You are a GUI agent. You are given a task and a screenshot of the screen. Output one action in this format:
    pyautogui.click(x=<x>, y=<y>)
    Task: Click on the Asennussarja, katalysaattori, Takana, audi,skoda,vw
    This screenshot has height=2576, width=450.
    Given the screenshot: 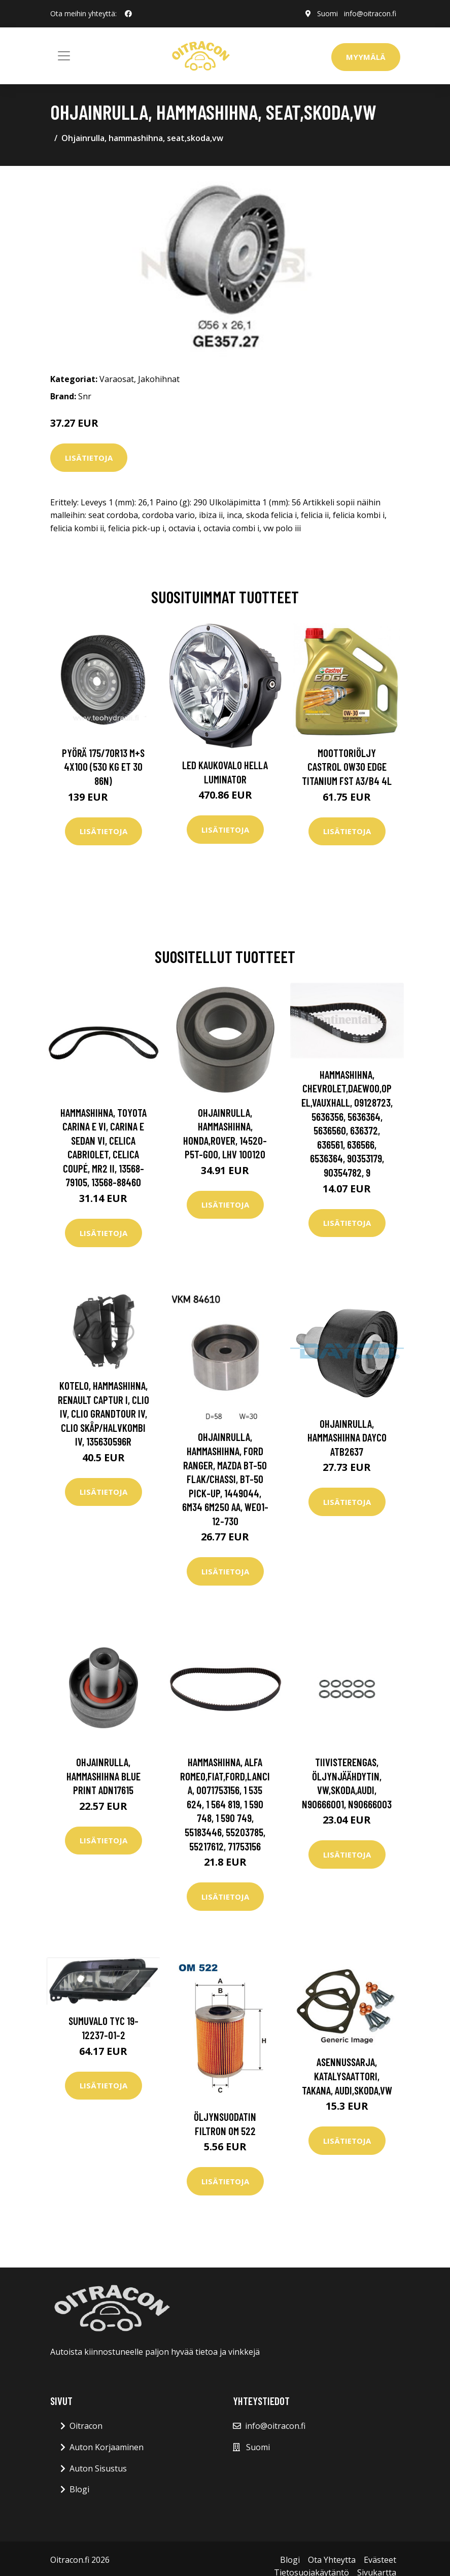 What is the action you would take?
    pyautogui.click(x=347, y=2075)
    